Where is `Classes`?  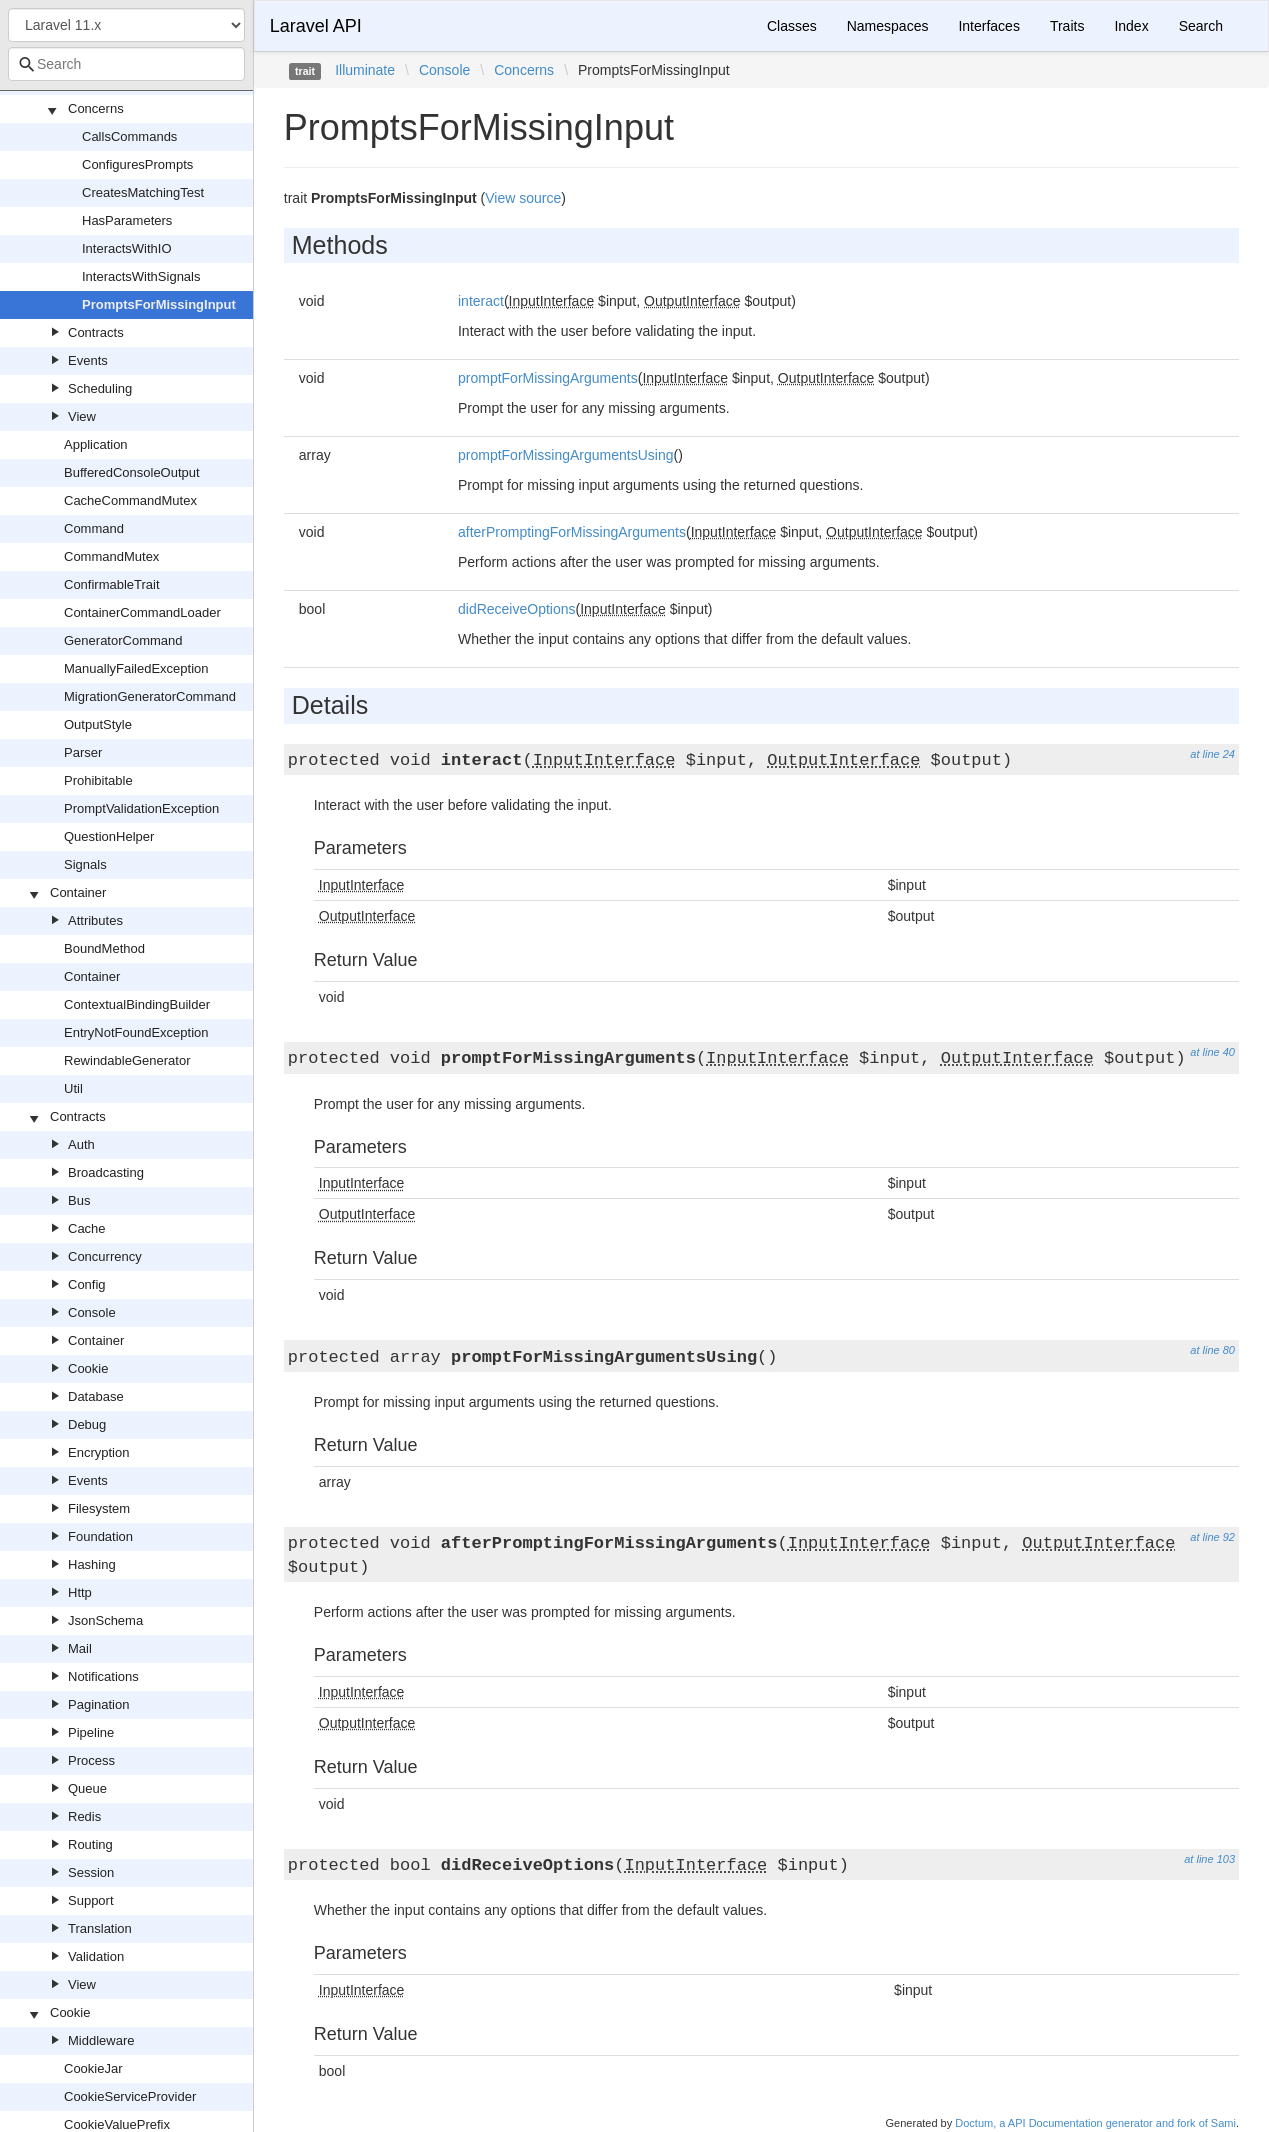
Classes is located at coordinates (792, 26).